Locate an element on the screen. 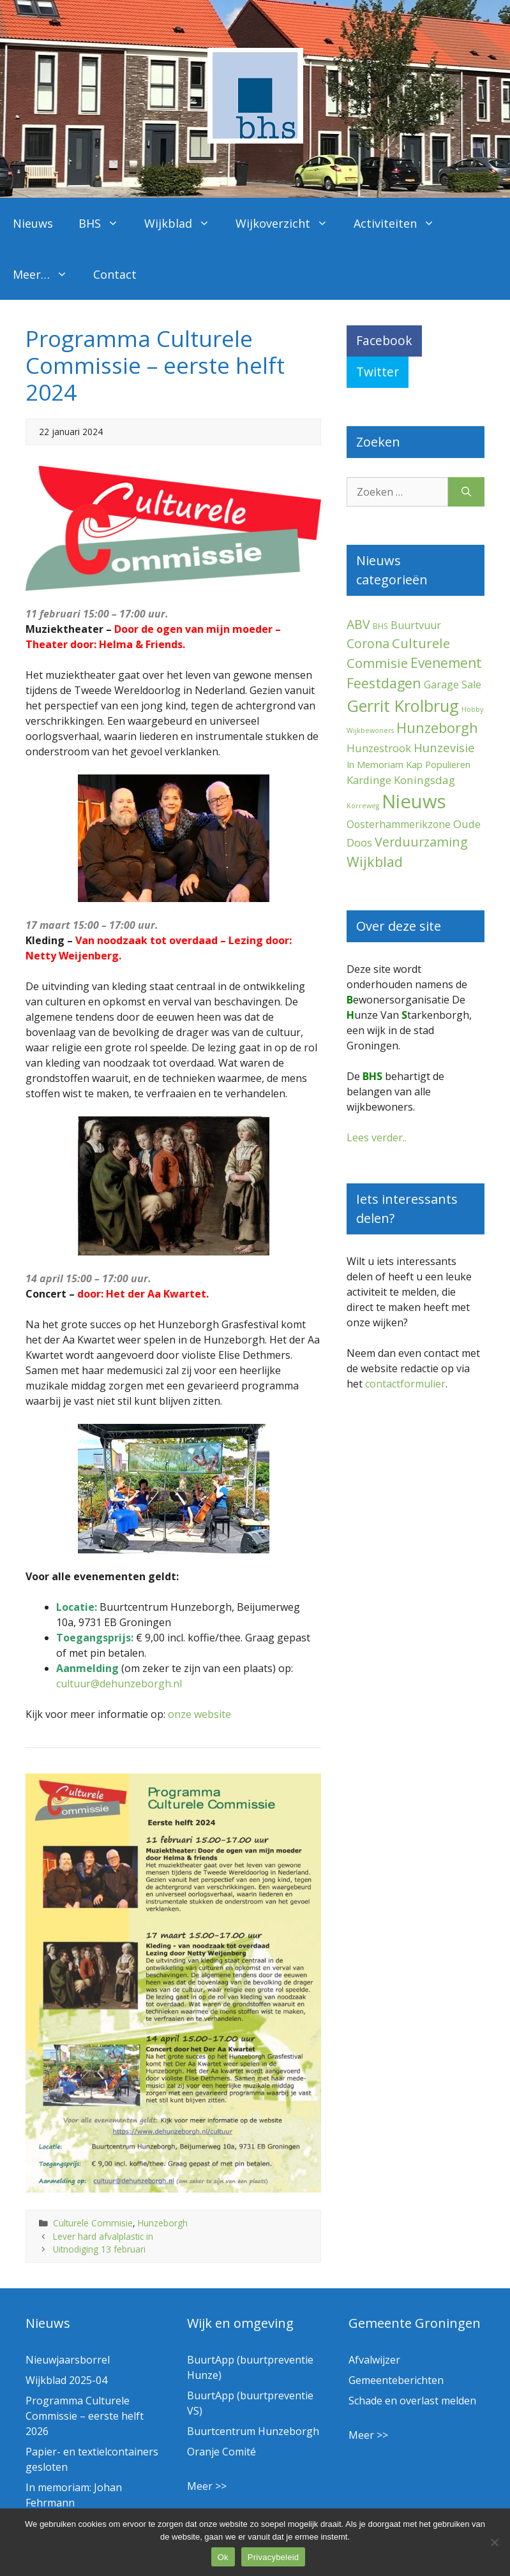 This screenshot has width=510, height=2576. Nieuws is located at coordinates (33, 223).